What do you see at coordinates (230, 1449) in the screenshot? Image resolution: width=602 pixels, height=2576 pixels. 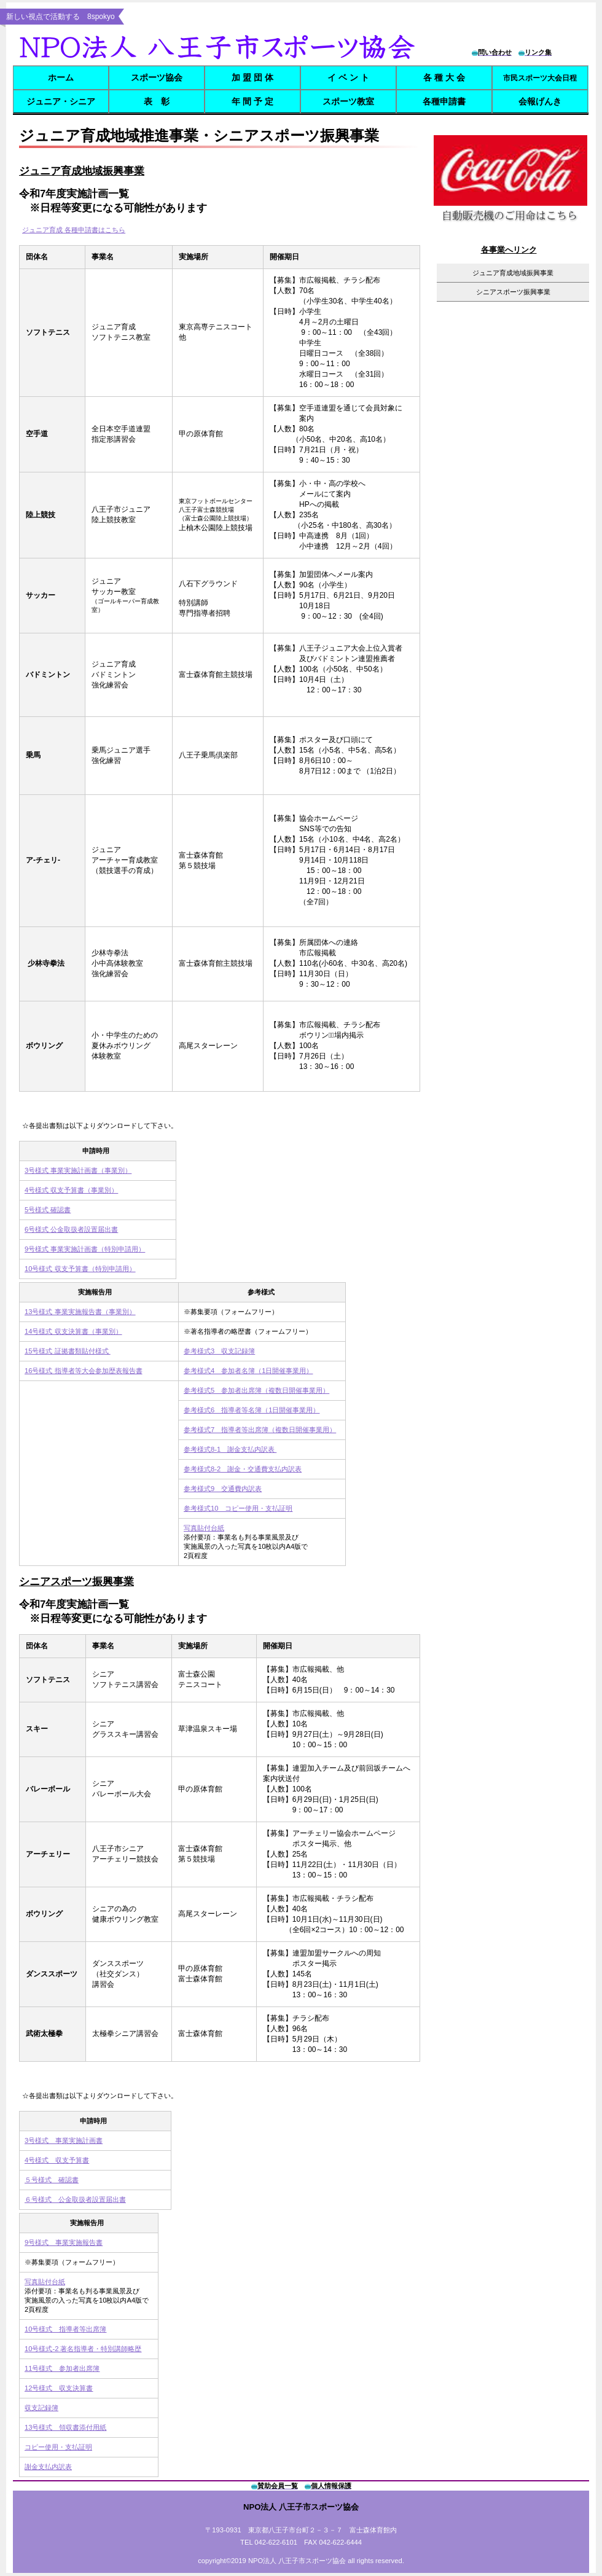 I see `参考様式8-1 謝金支払内訳表` at bounding box center [230, 1449].